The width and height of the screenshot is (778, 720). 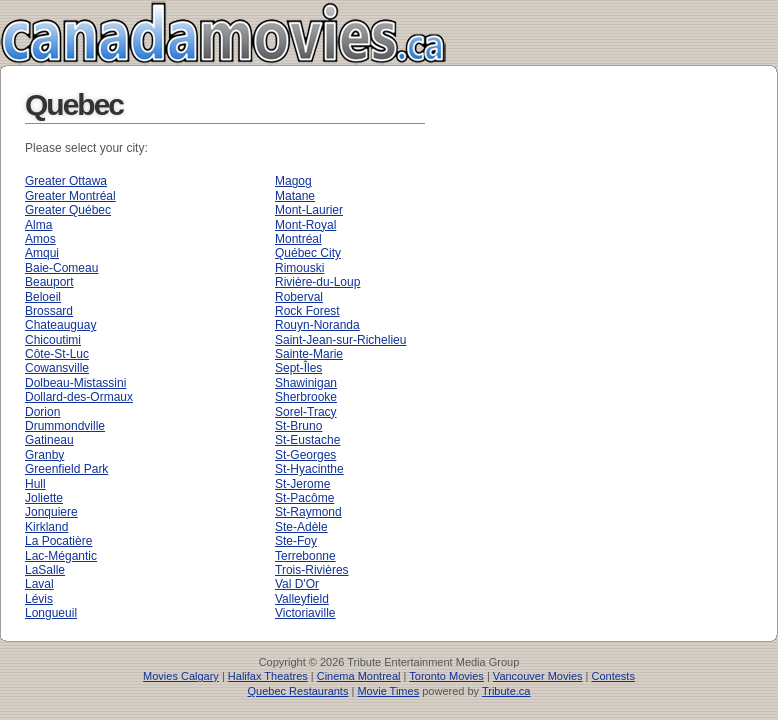 I want to click on Ste-Adèle, so click(x=301, y=527).